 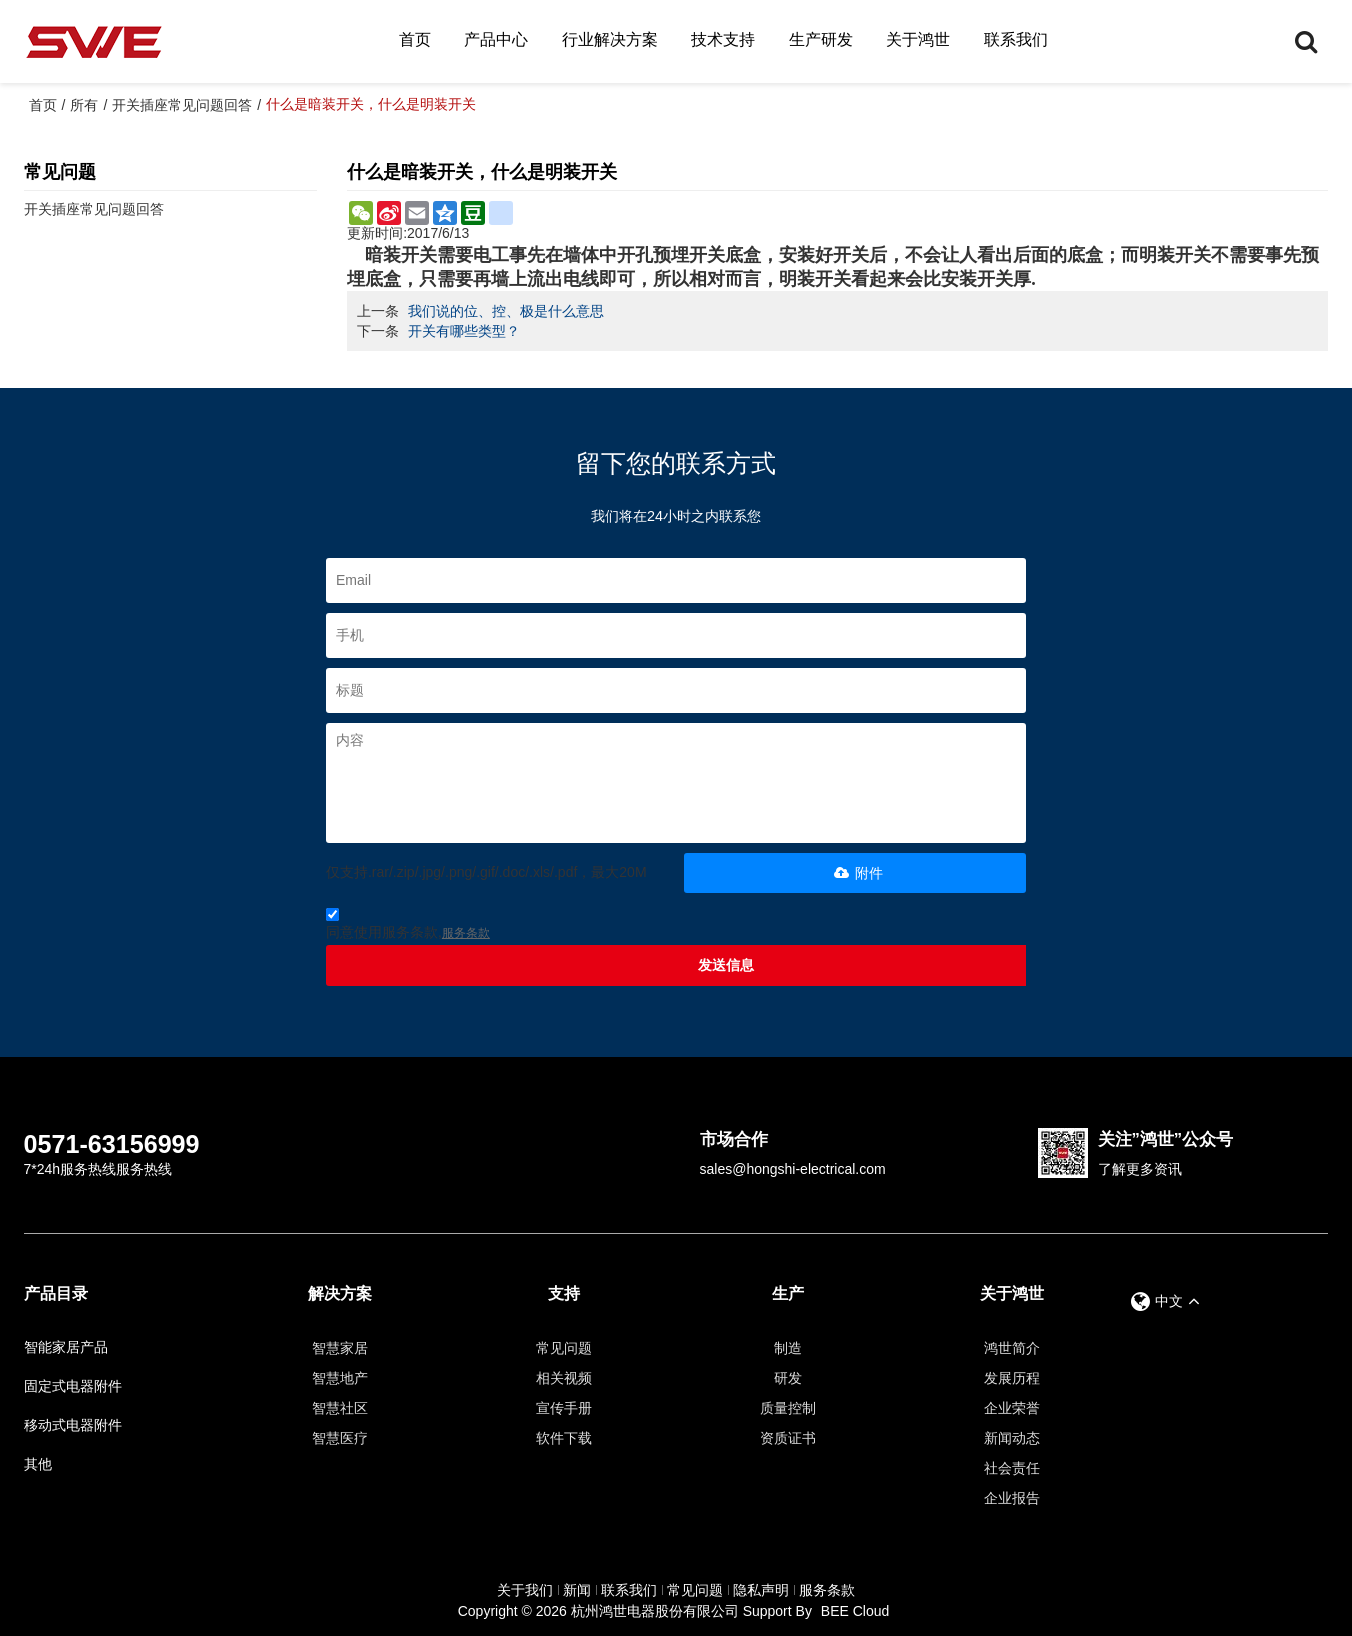 What do you see at coordinates (464, 331) in the screenshot?
I see `开关有哪些类型？` at bounding box center [464, 331].